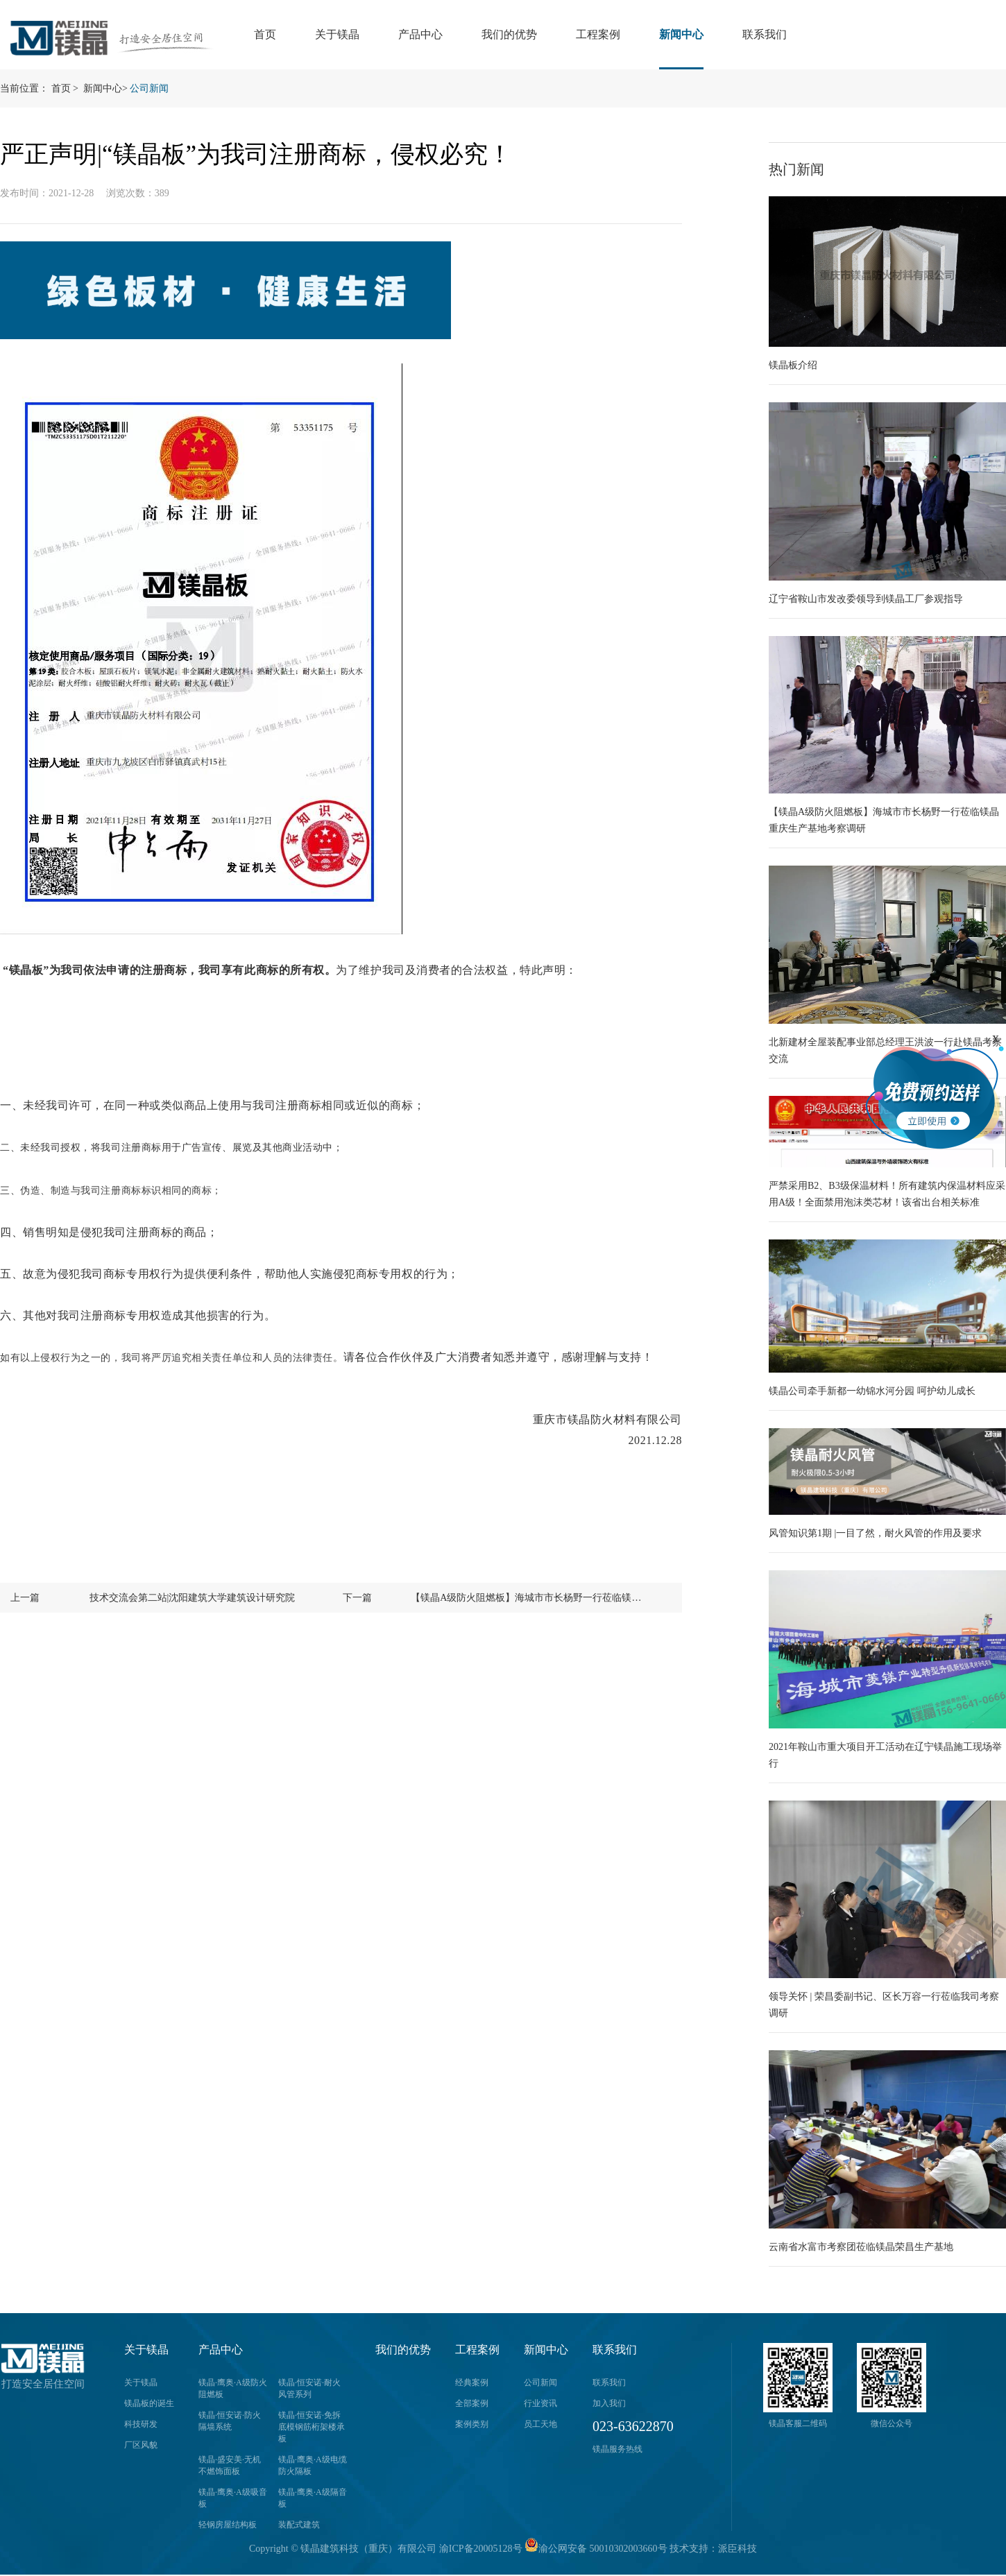  What do you see at coordinates (509, 34) in the screenshot?
I see `我们的优势` at bounding box center [509, 34].